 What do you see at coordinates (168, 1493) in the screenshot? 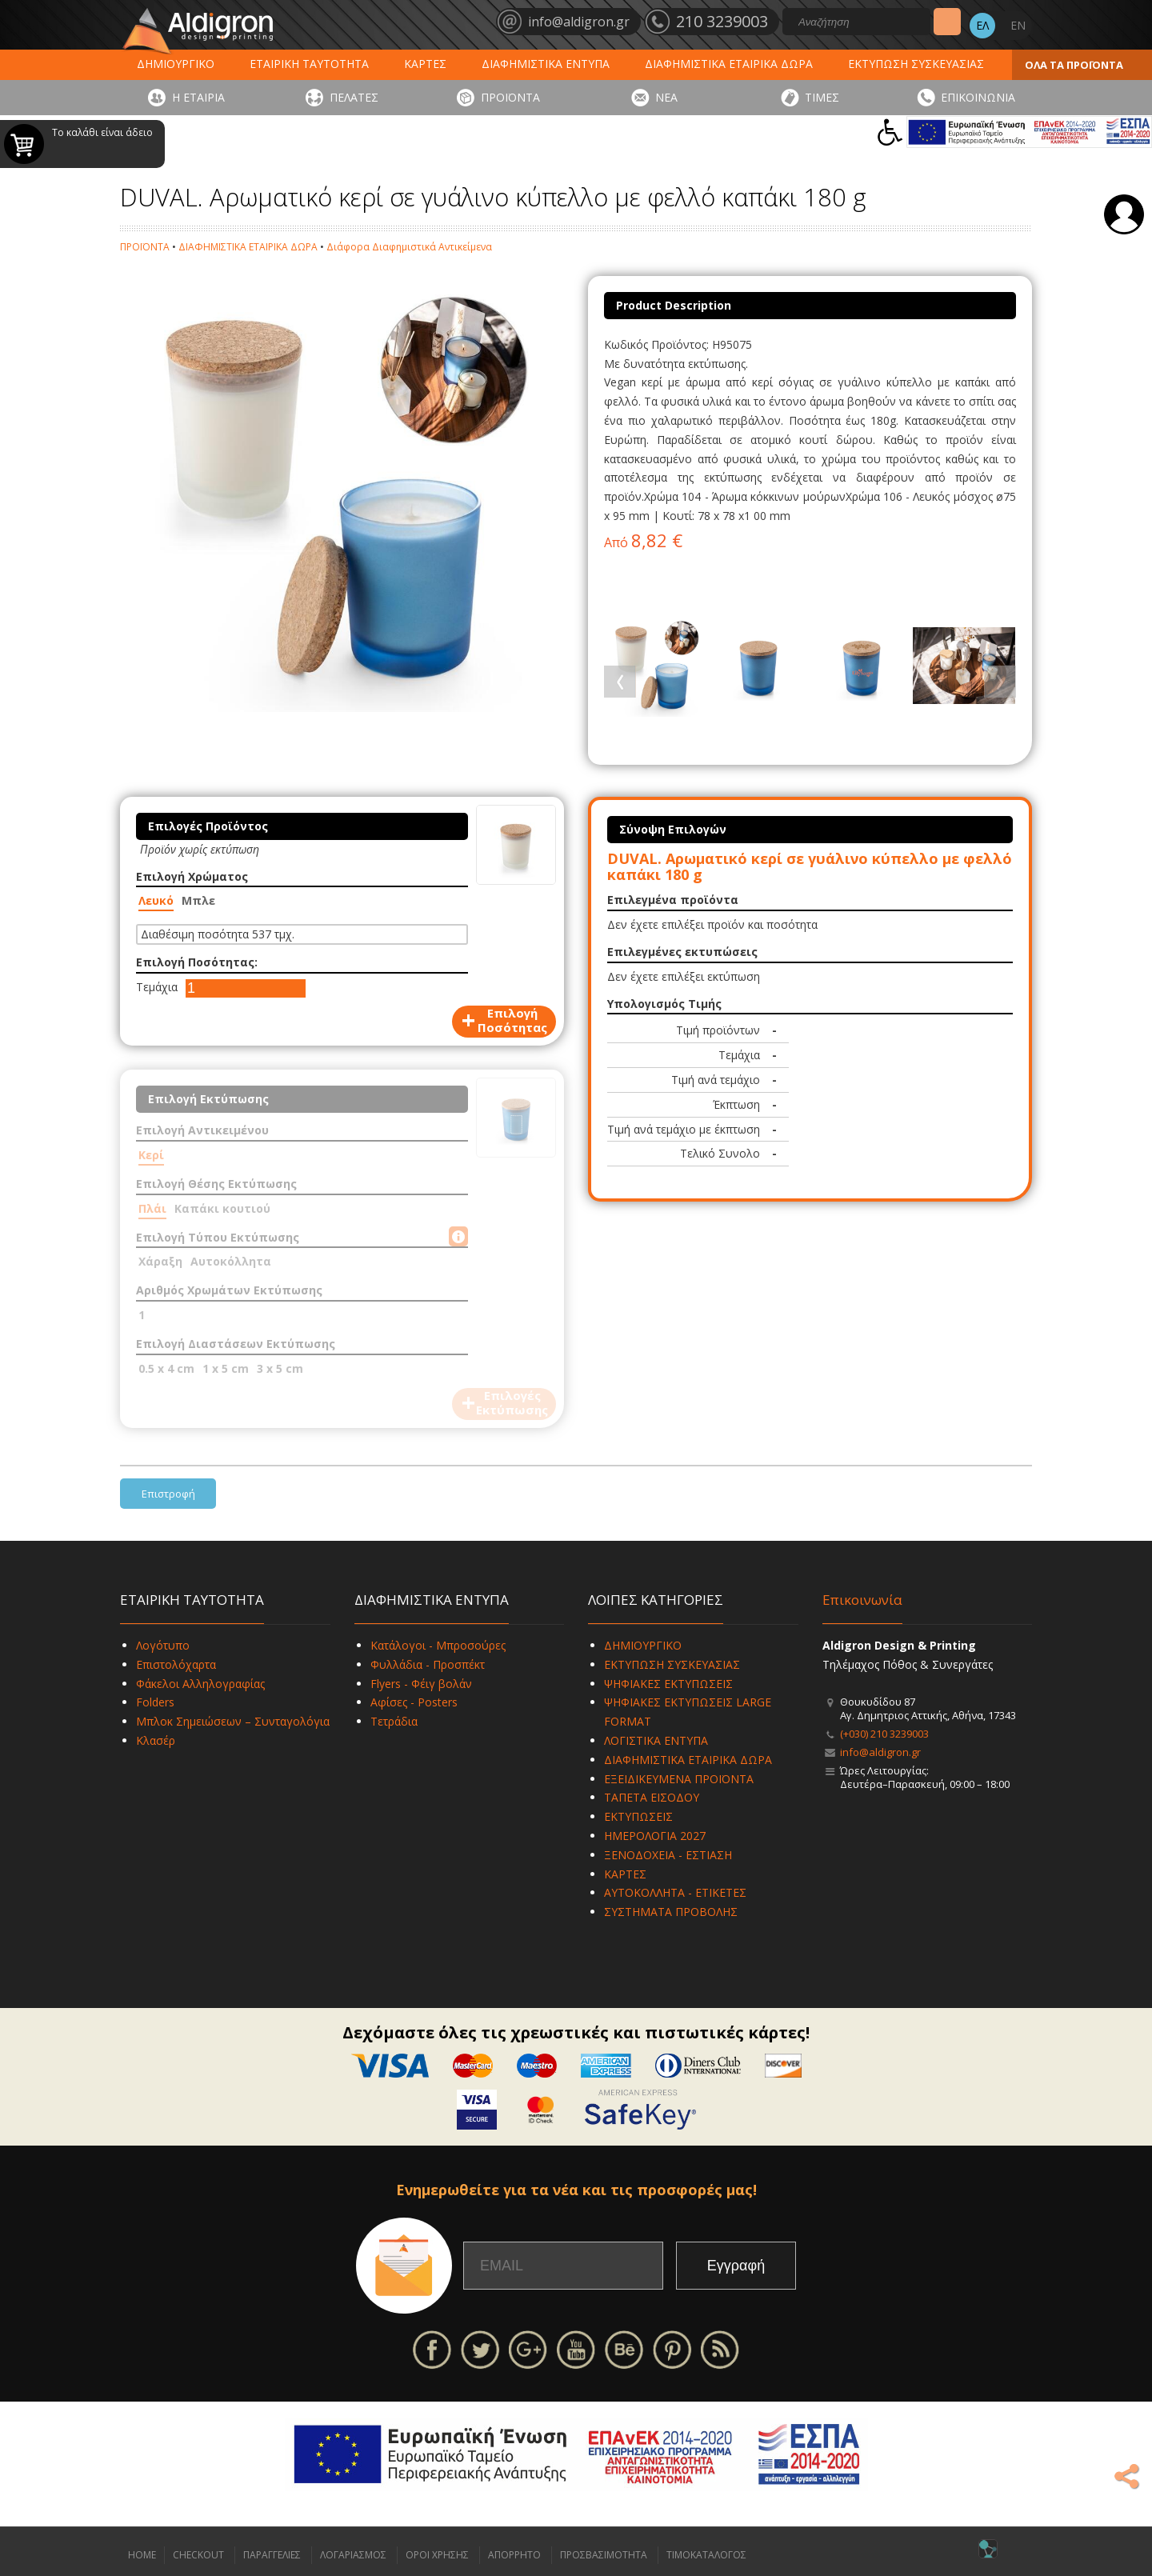
I see `Επιστροφή` at bounding box center [168, 1493].